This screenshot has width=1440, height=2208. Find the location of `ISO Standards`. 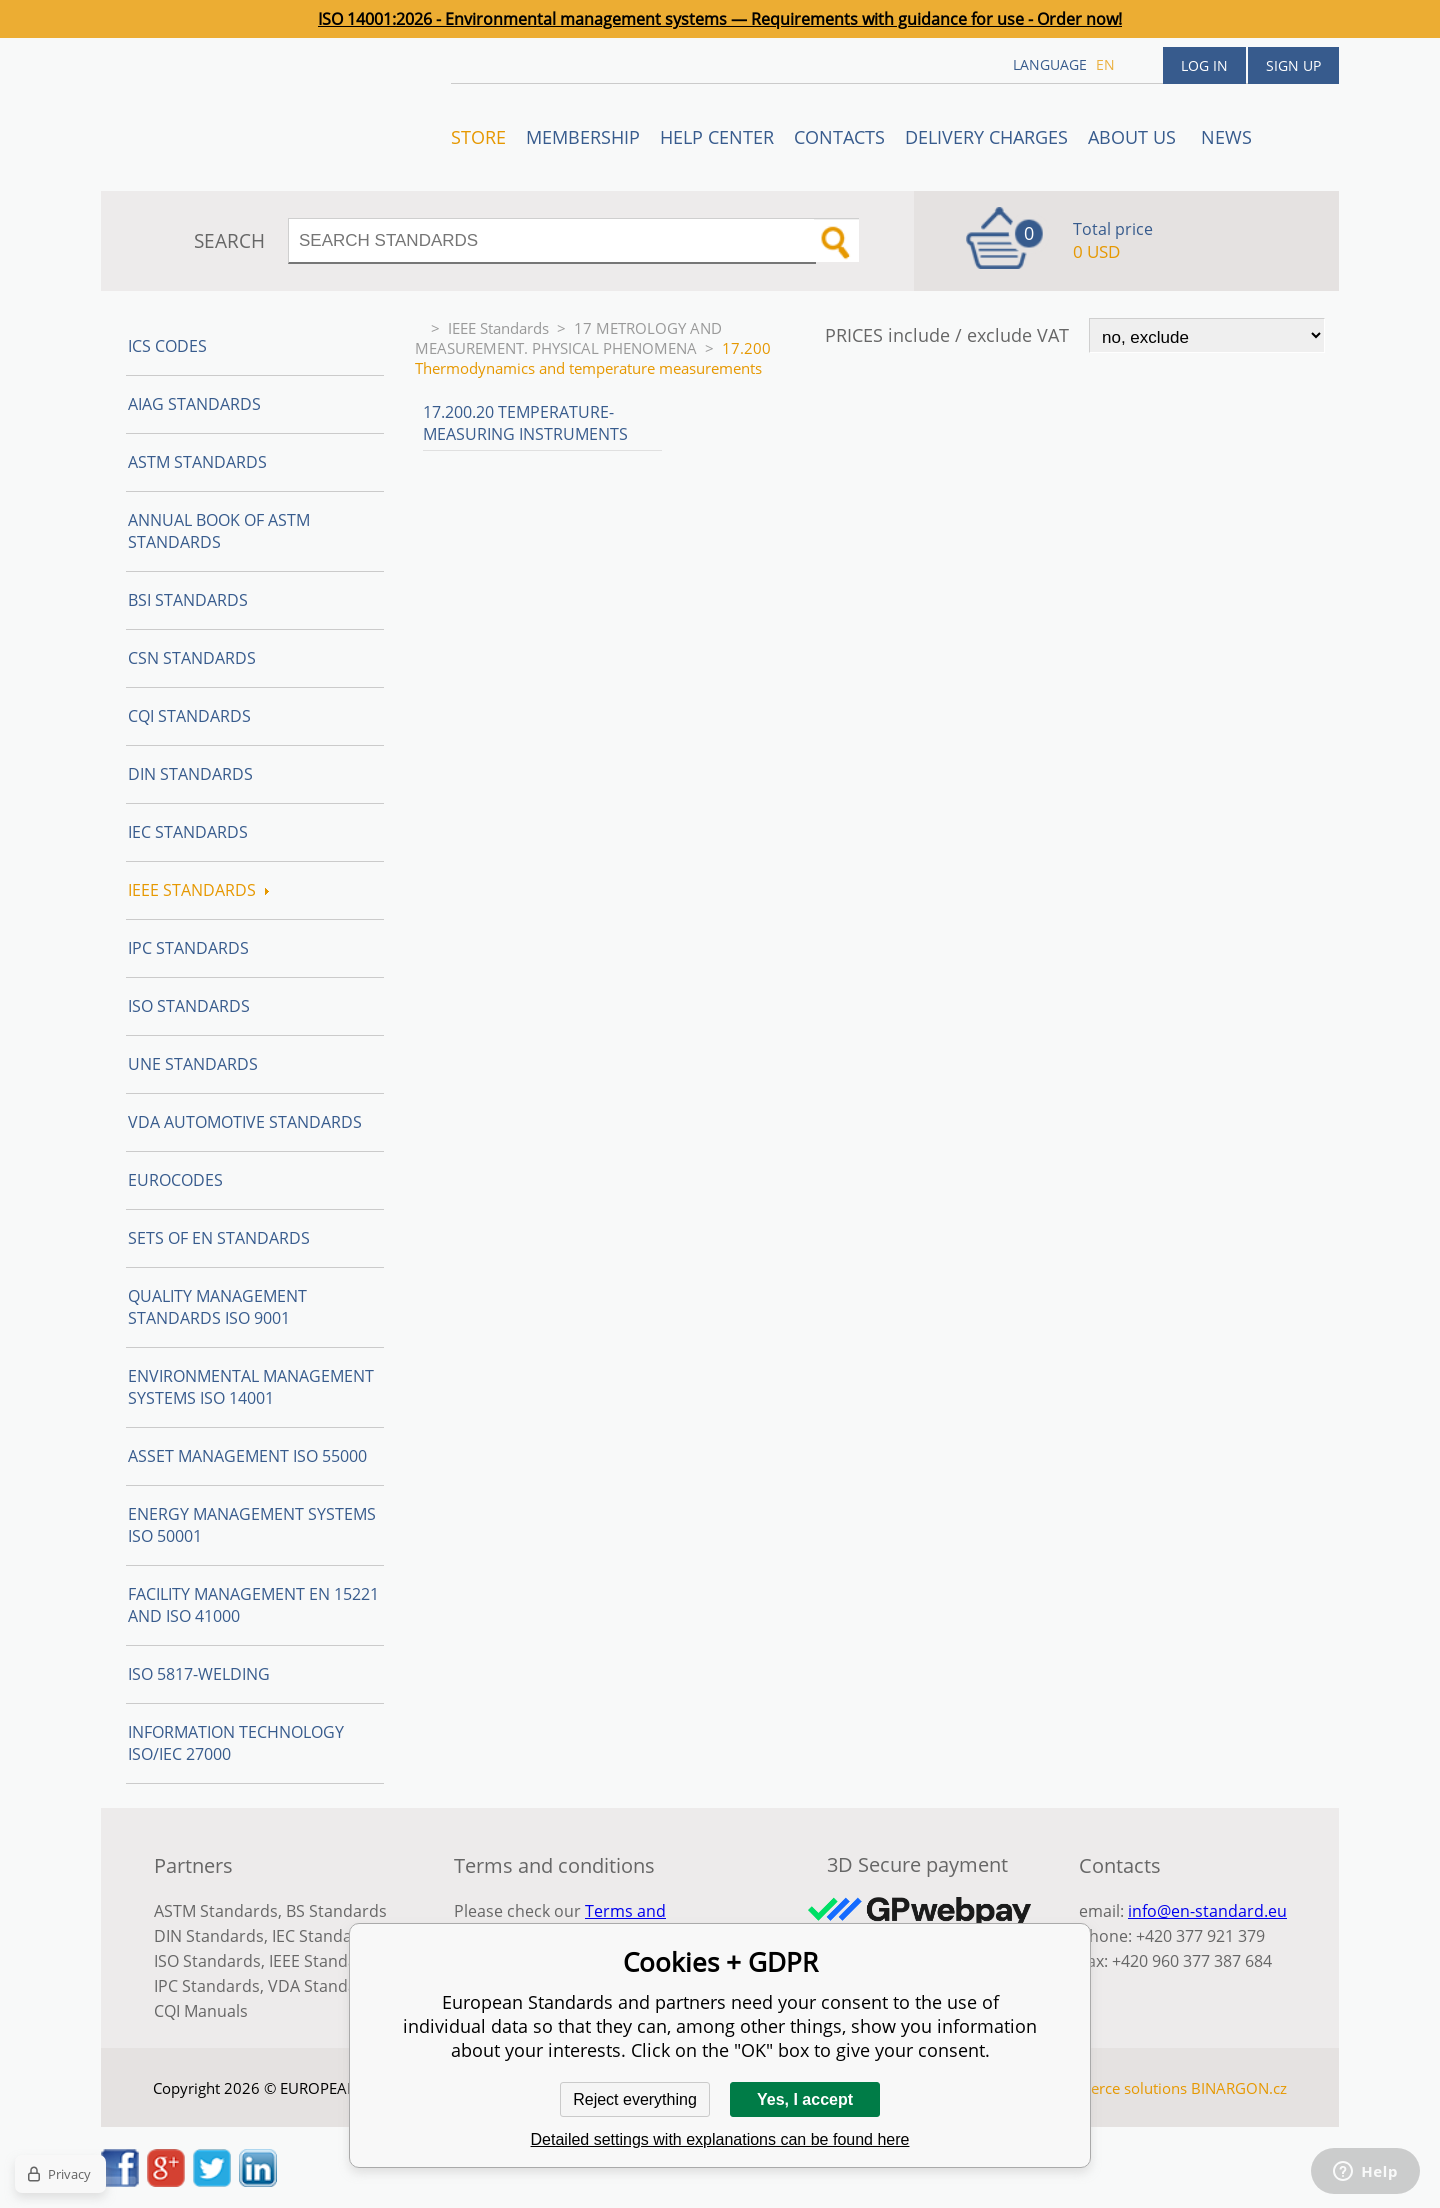

ISO Standards is located at coordinates (189, 1006).